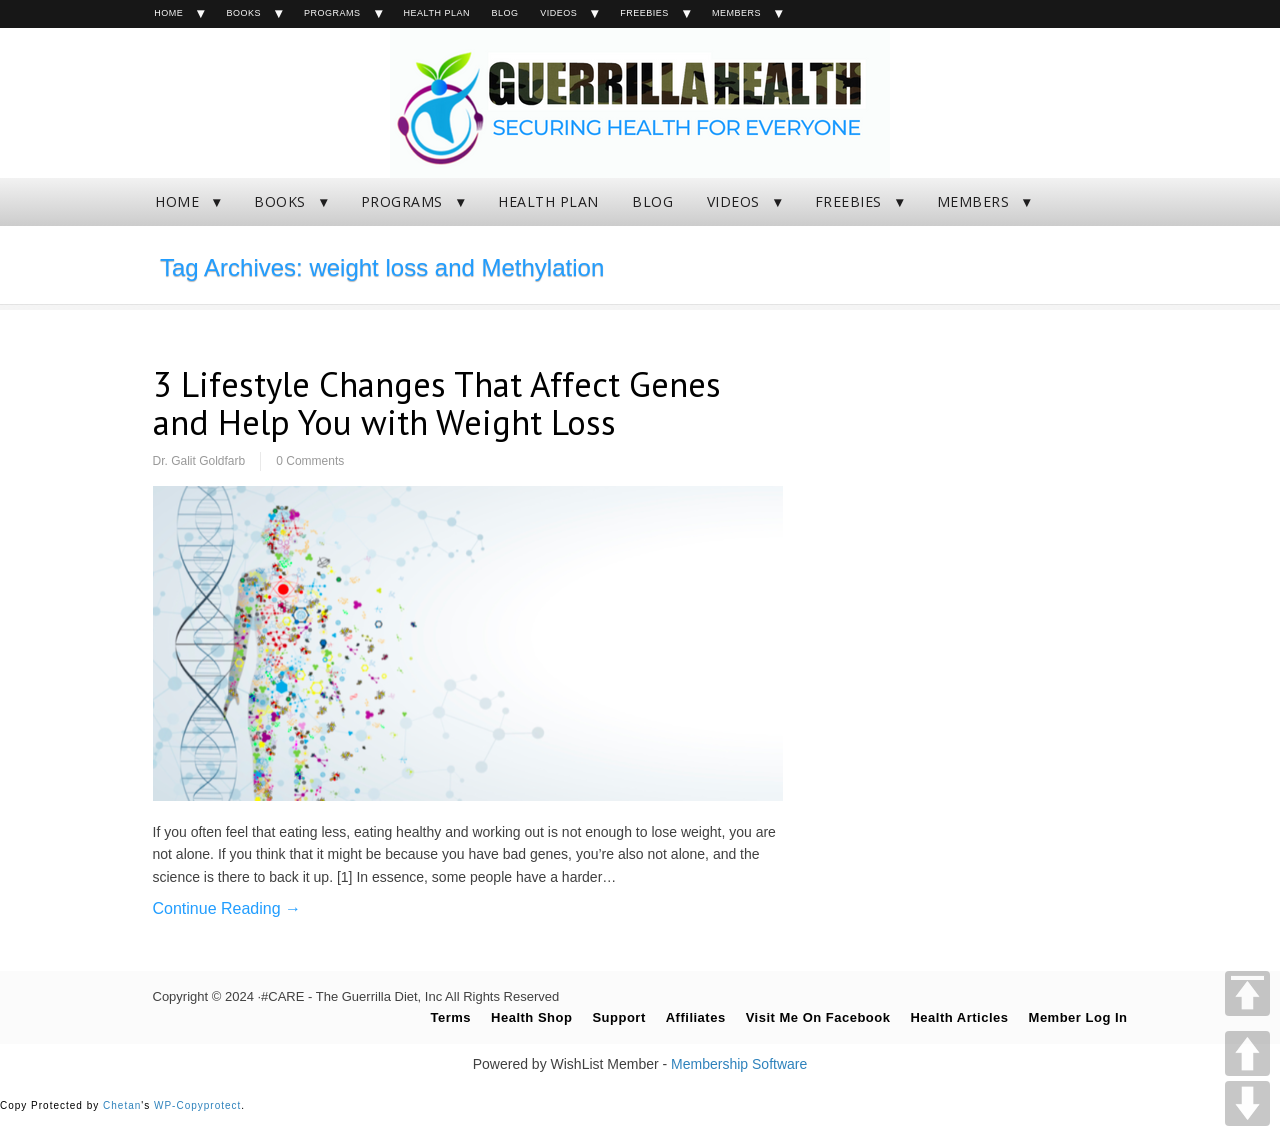 The image size is (1280, 1136). Describe the element at coordinates (1247, 1053) in the screenshot. I see `UP` at that location.